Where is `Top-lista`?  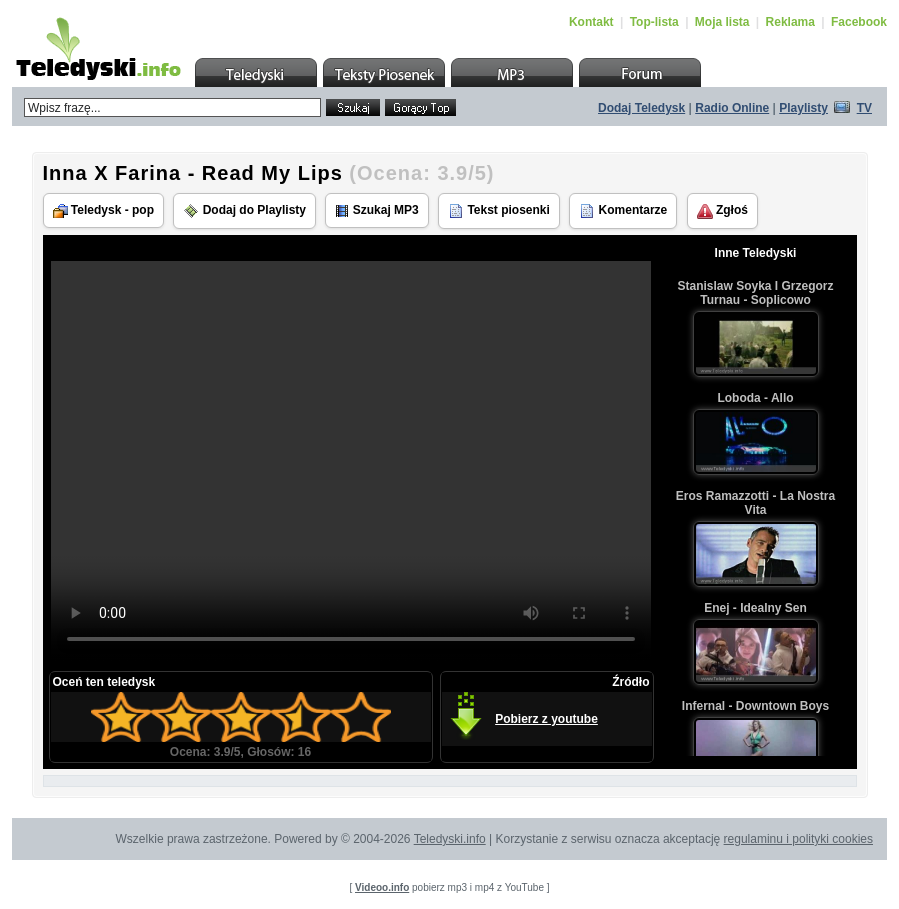 Top-lista is located at coordinates (654, 22).